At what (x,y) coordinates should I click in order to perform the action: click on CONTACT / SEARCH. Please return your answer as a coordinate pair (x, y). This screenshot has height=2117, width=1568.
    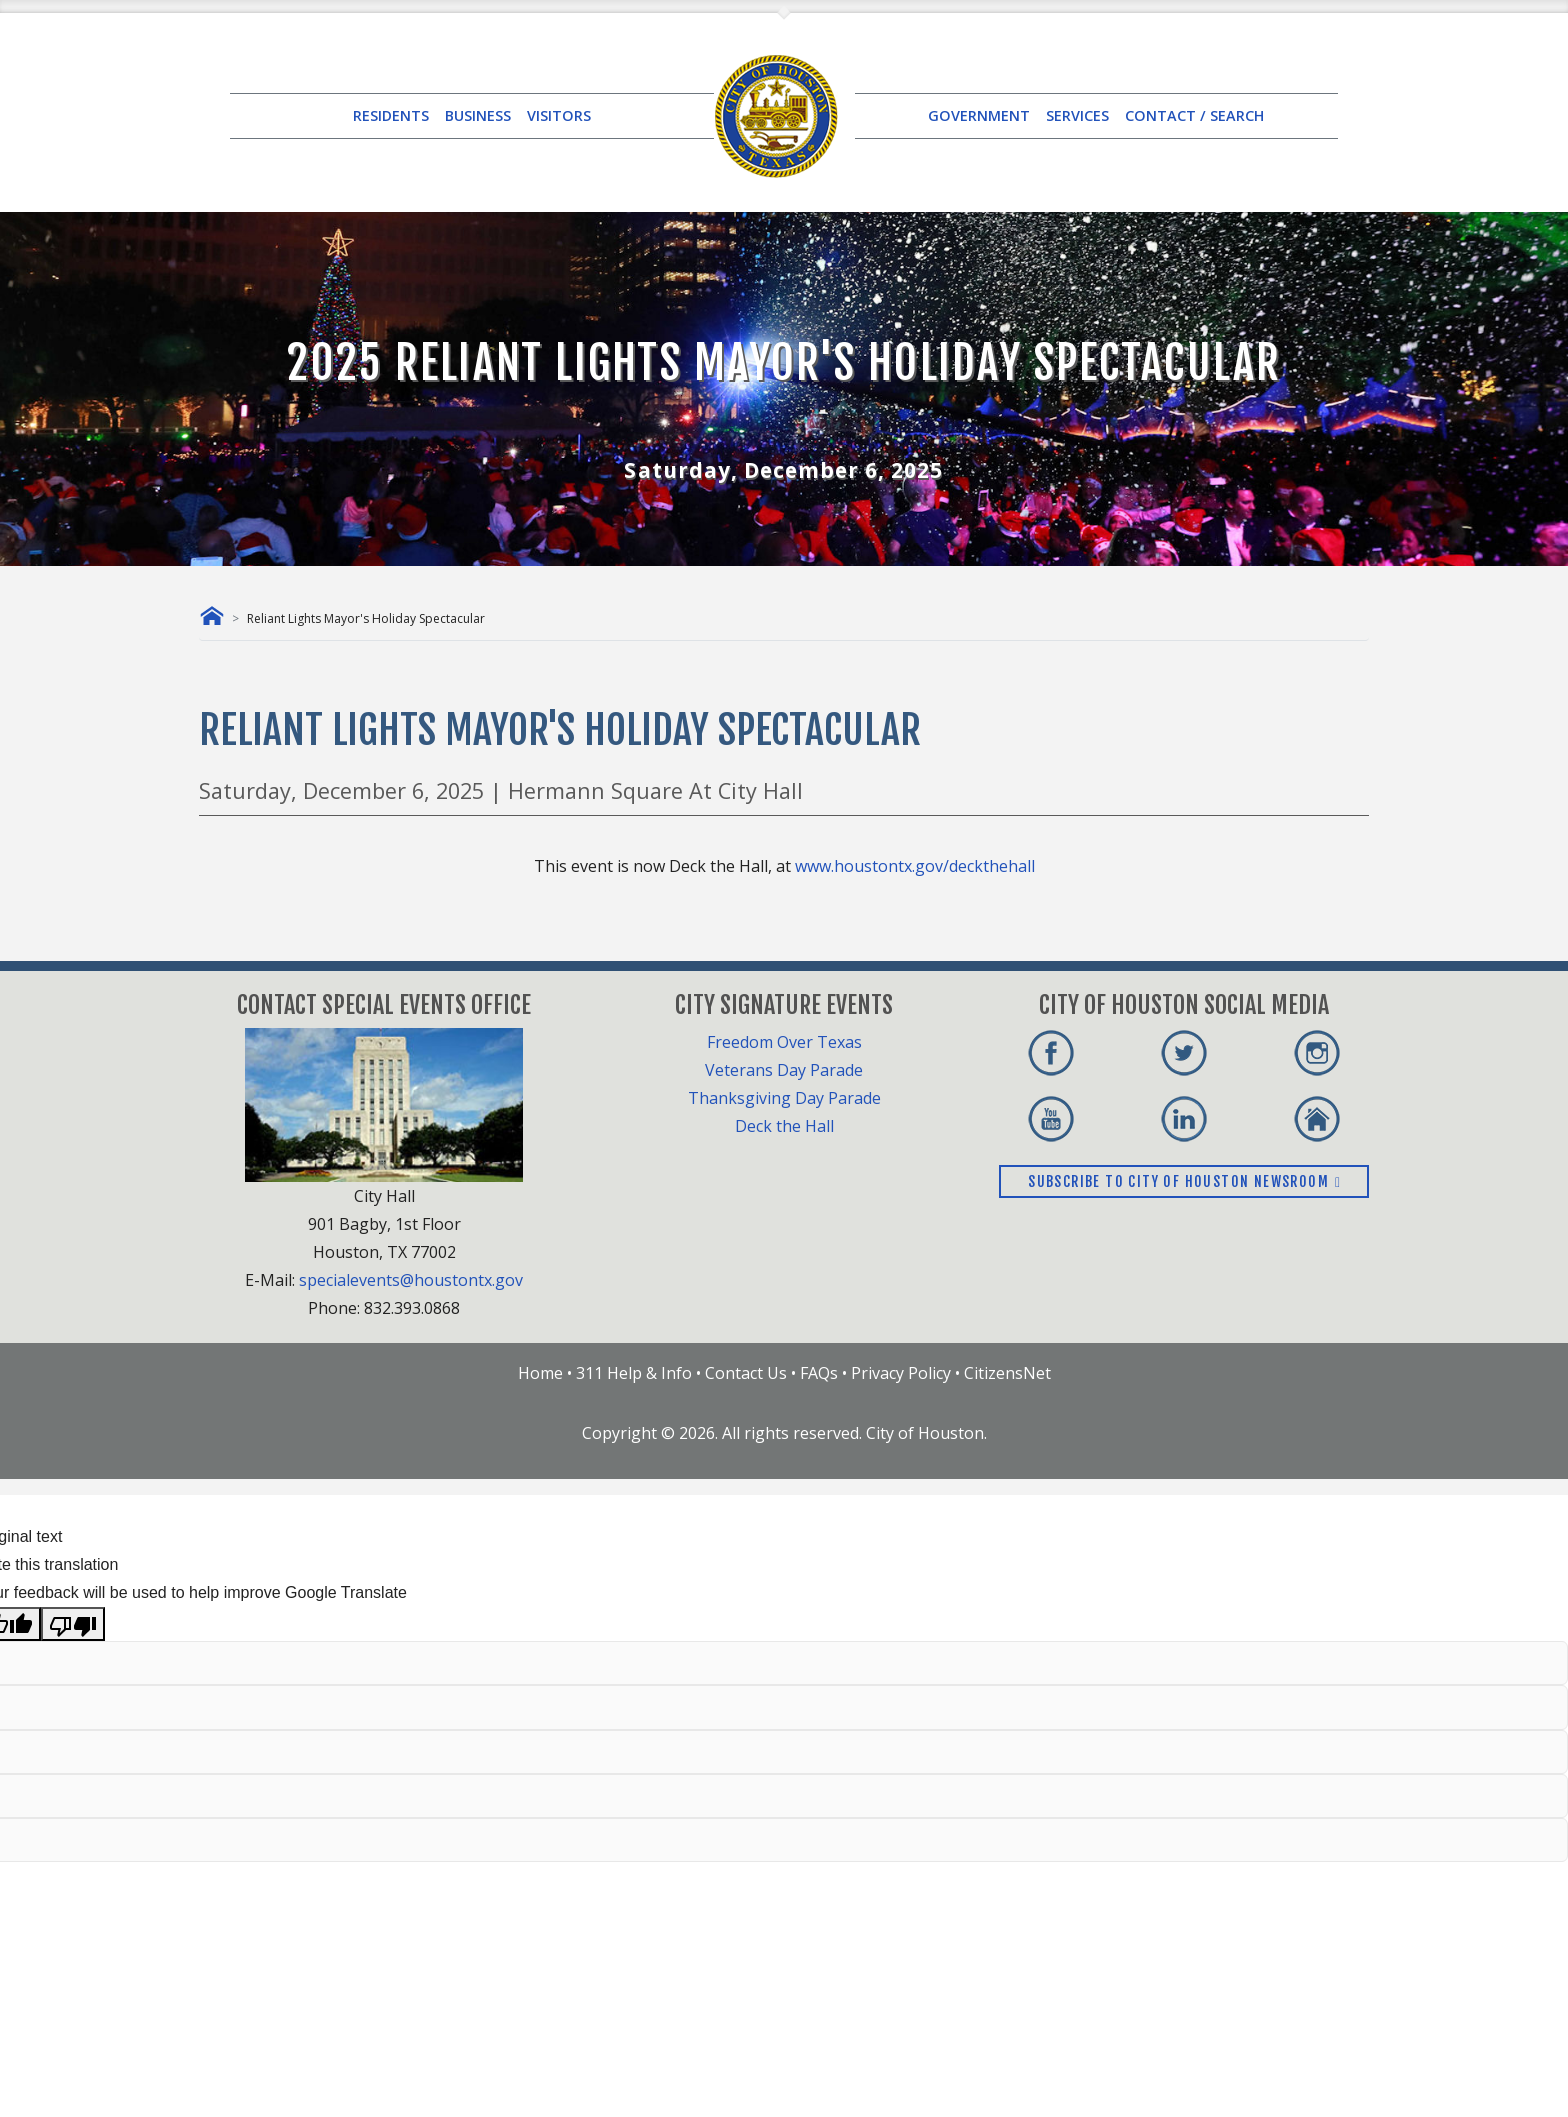
    Looking at the image, I should click on (1194, 115).